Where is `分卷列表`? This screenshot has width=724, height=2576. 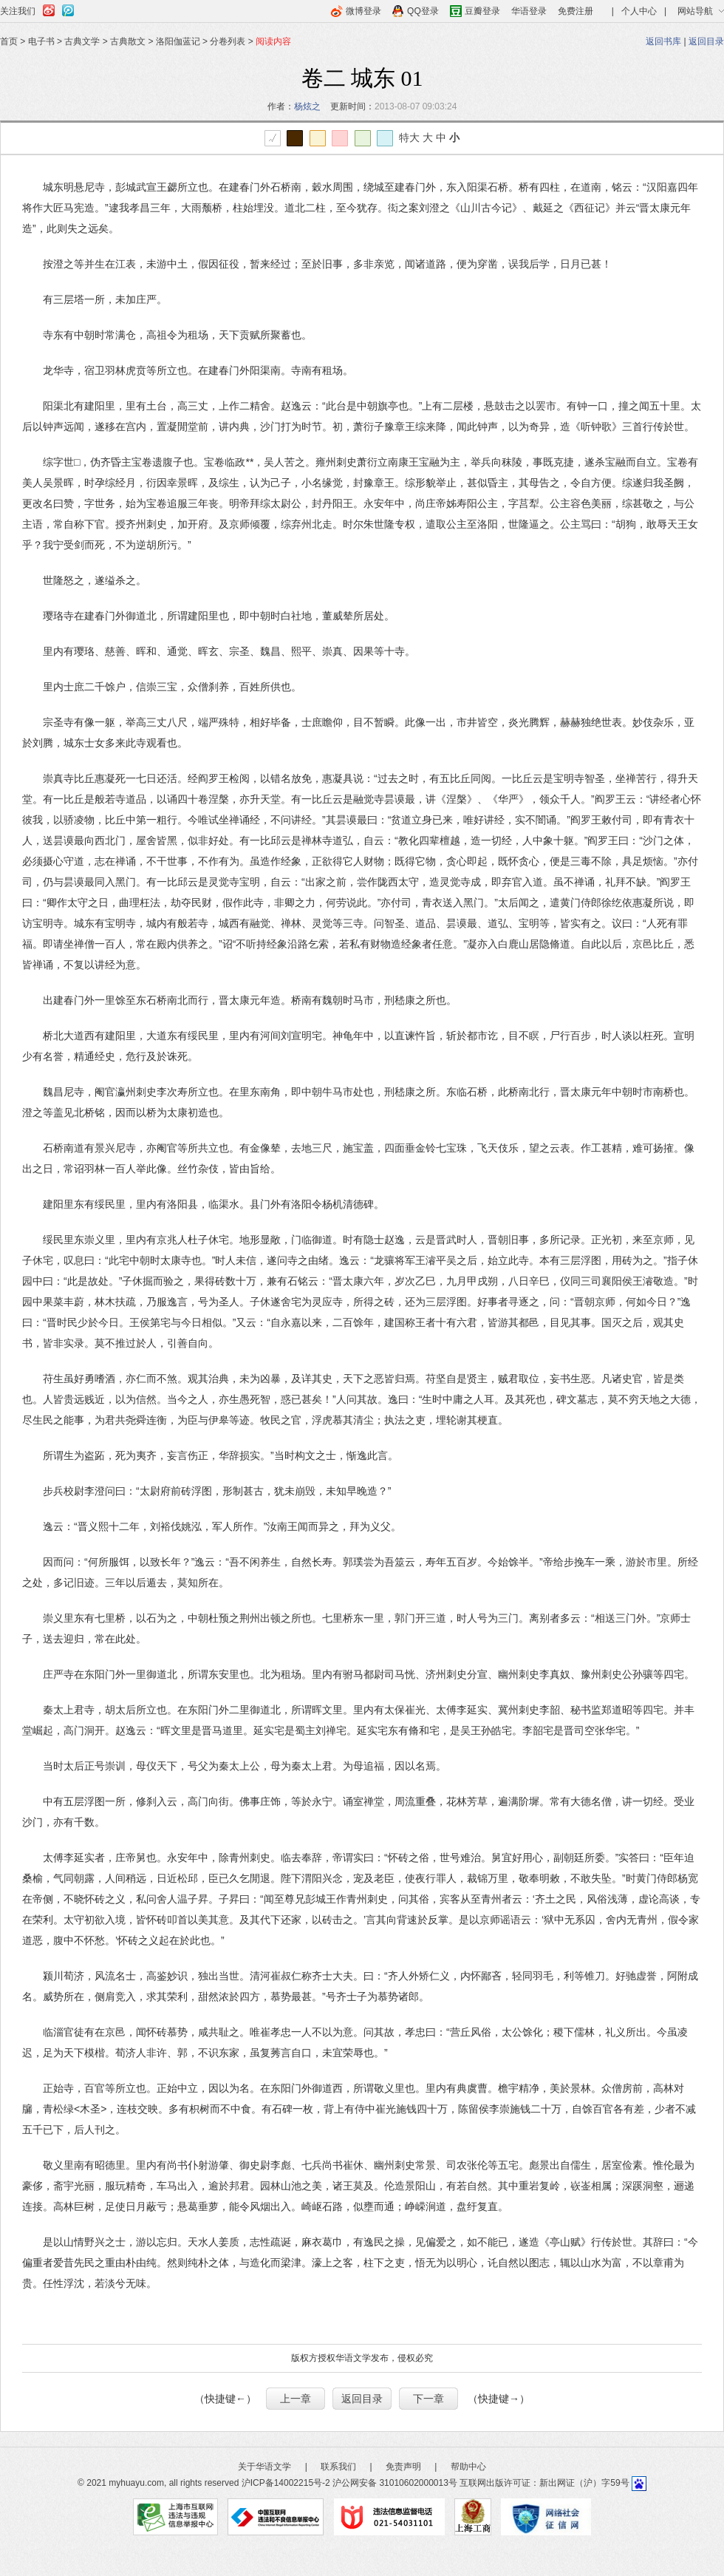
分卷列表 is located at coordinates (227, 41).